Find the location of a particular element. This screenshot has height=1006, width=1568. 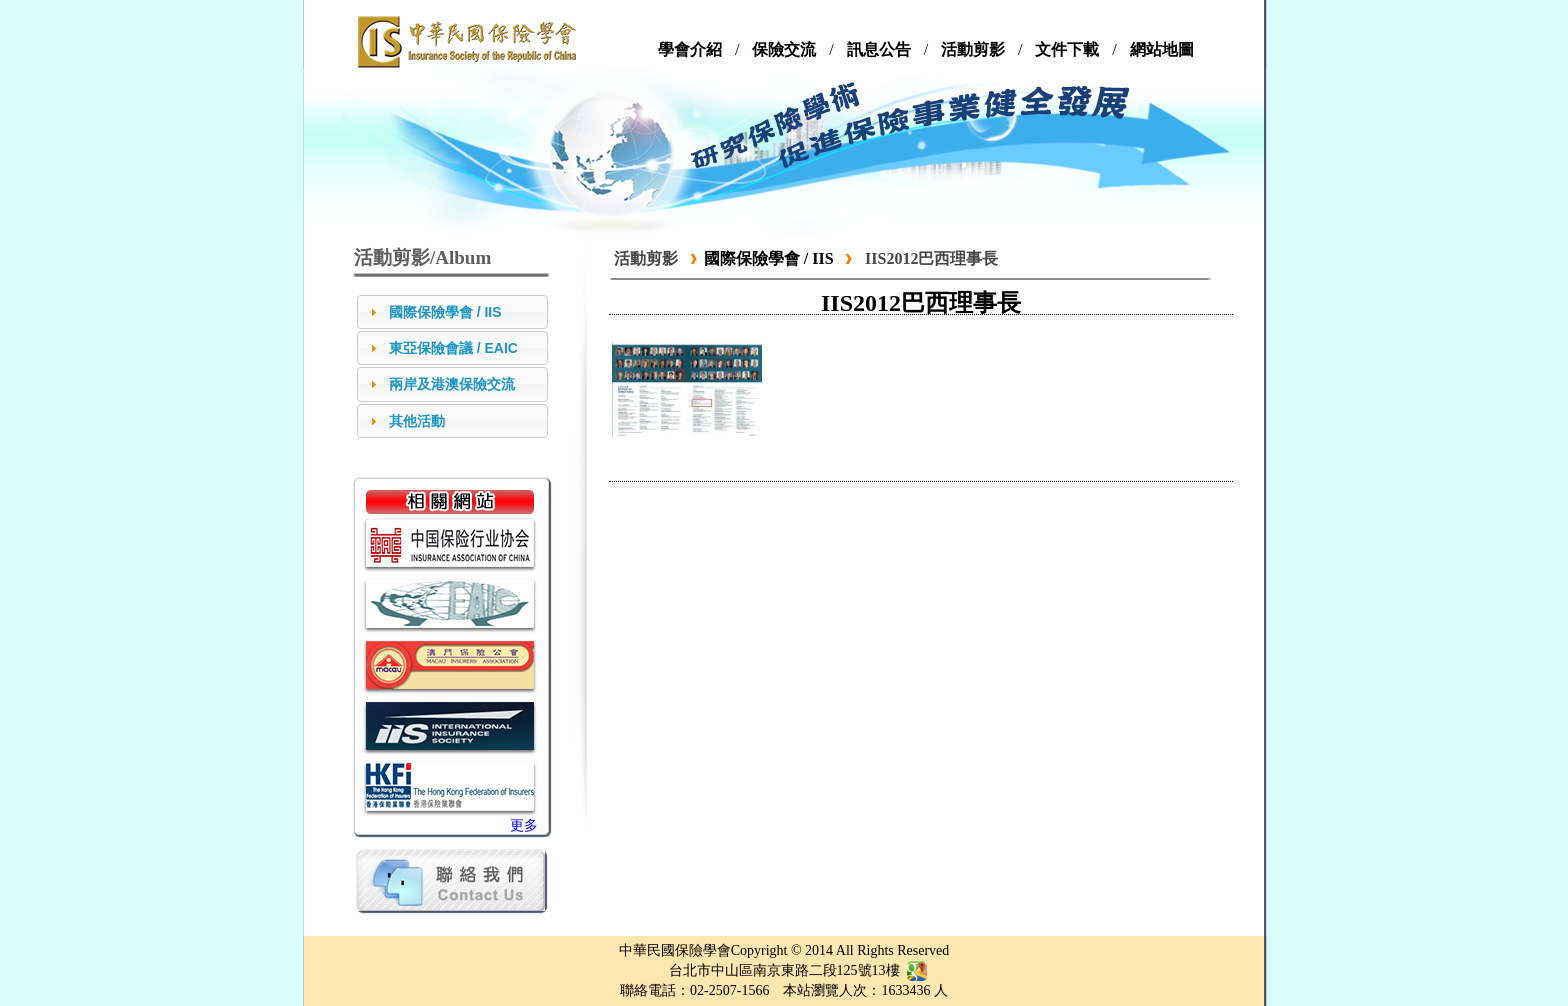

活動剪影 is located at coordinates (646, 258).